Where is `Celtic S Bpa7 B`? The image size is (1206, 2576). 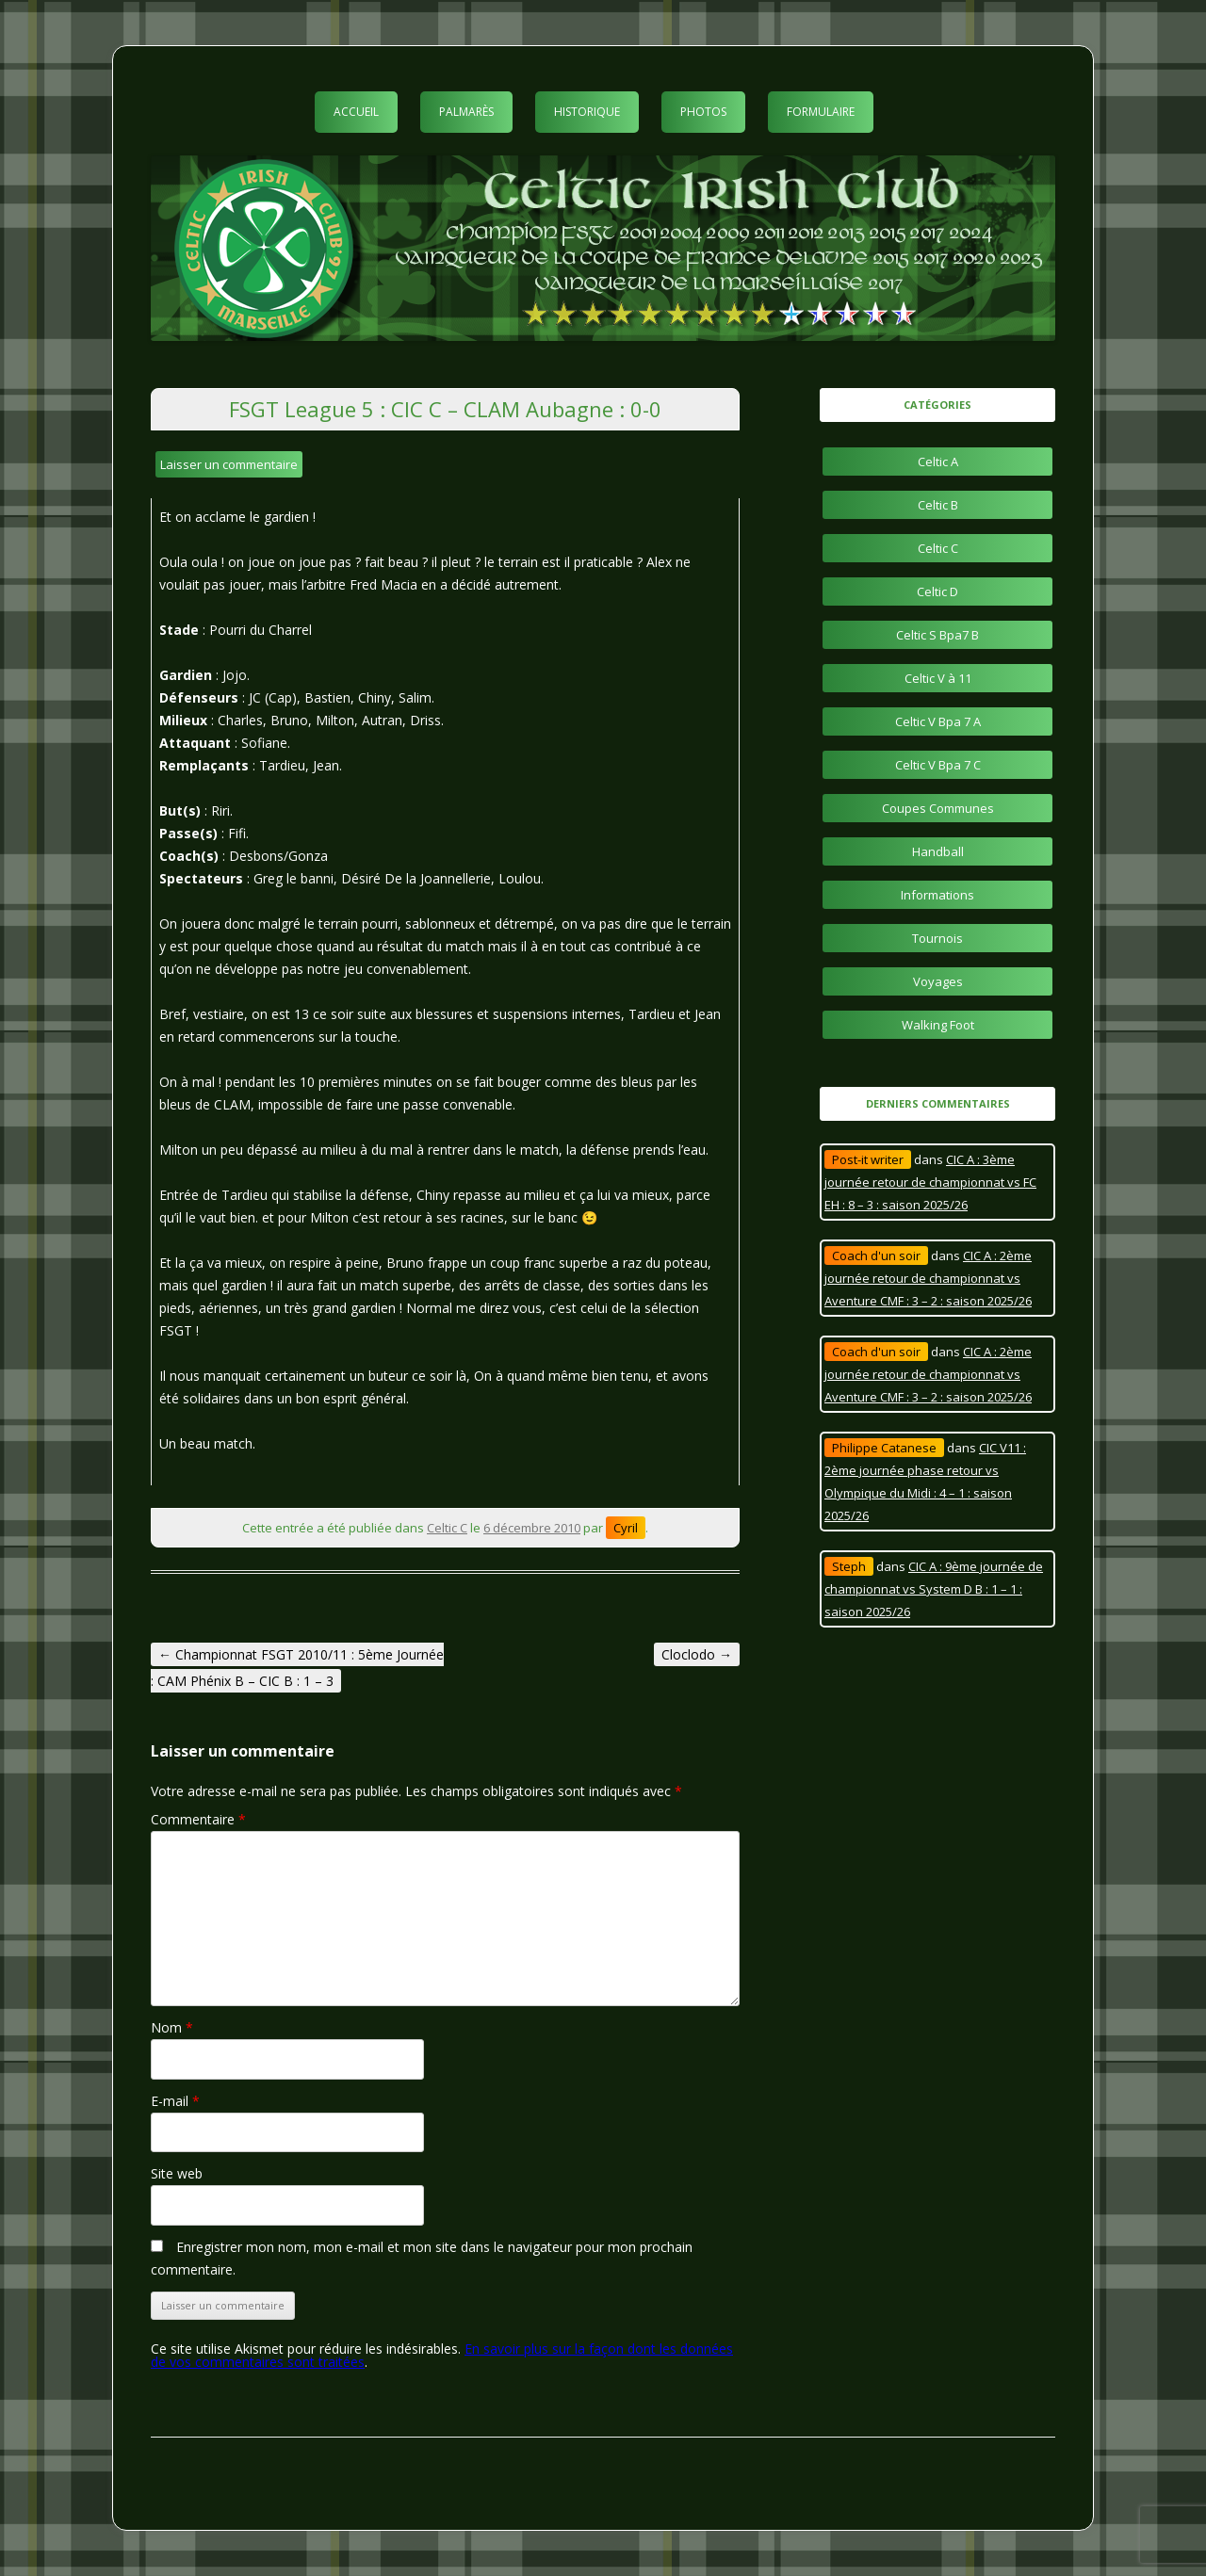
Celtic S Bpa7 B is located at coordinates (937, 634).